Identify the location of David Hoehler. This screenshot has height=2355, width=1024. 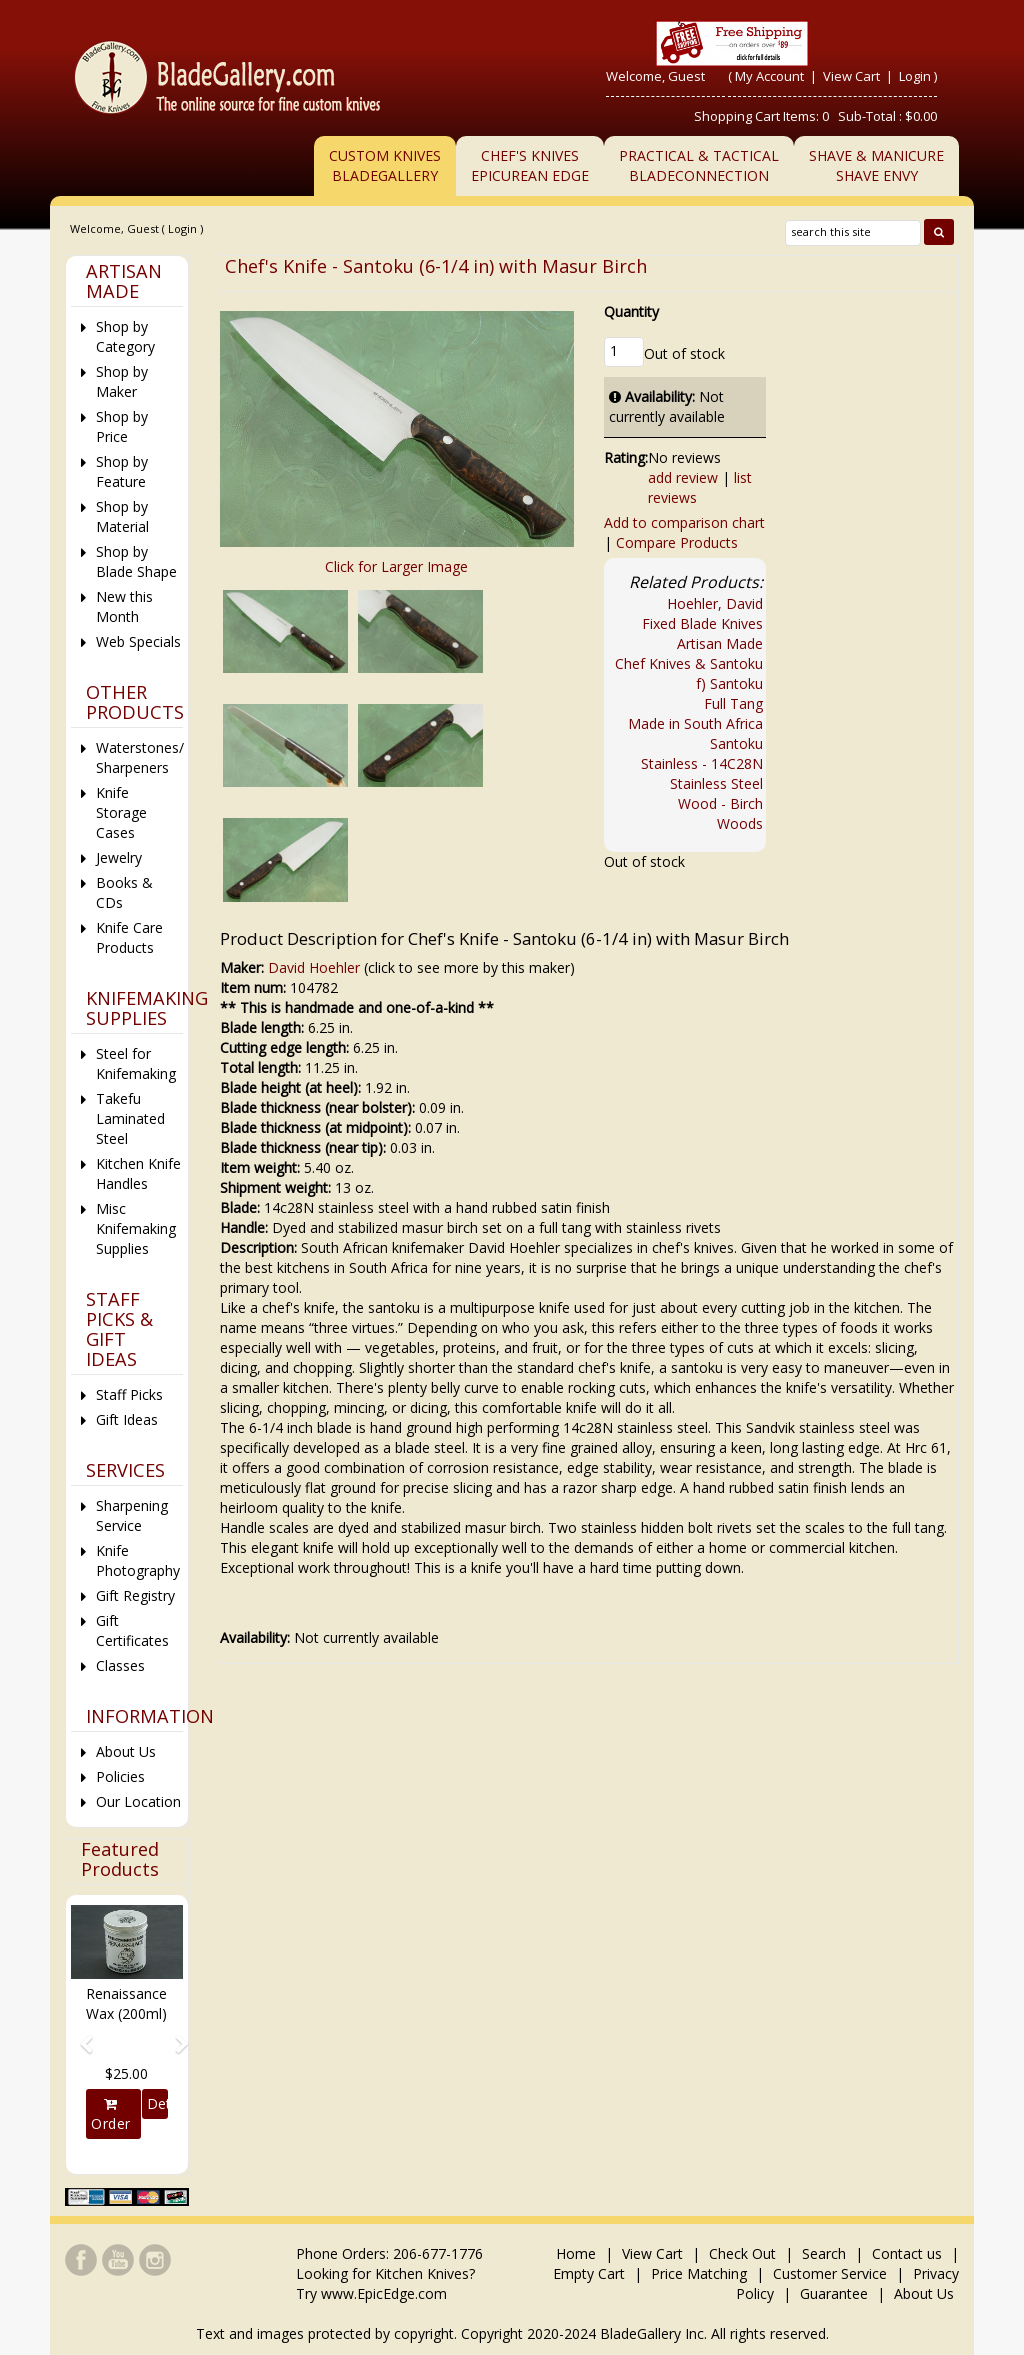
(314, 967).